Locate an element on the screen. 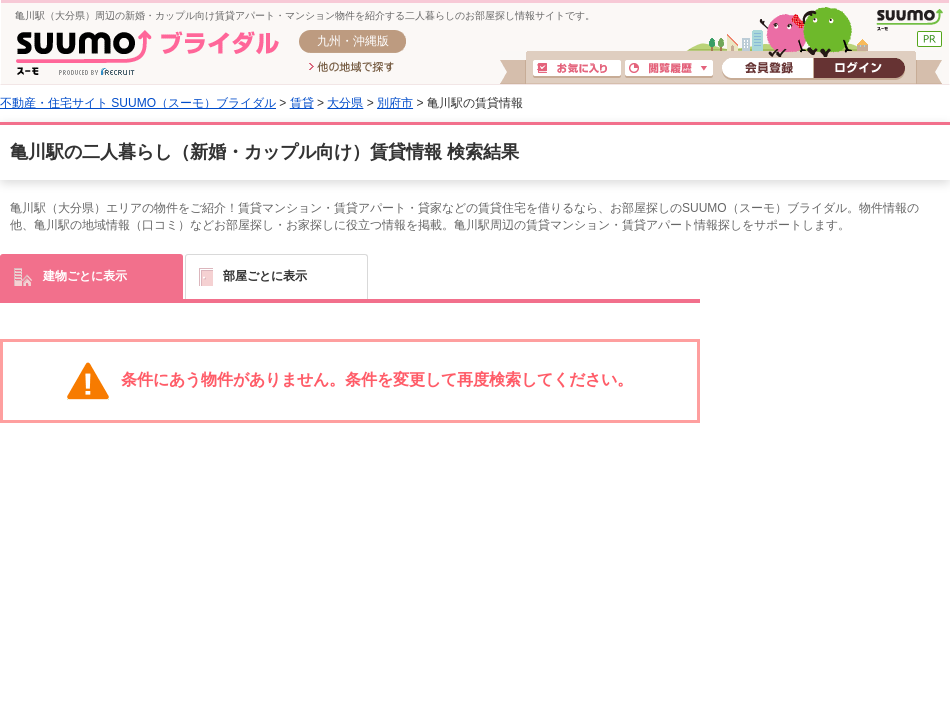 The width and height of the screenshot is (950, 720). 閲覧履歴 is located at coordinates (669, 69).